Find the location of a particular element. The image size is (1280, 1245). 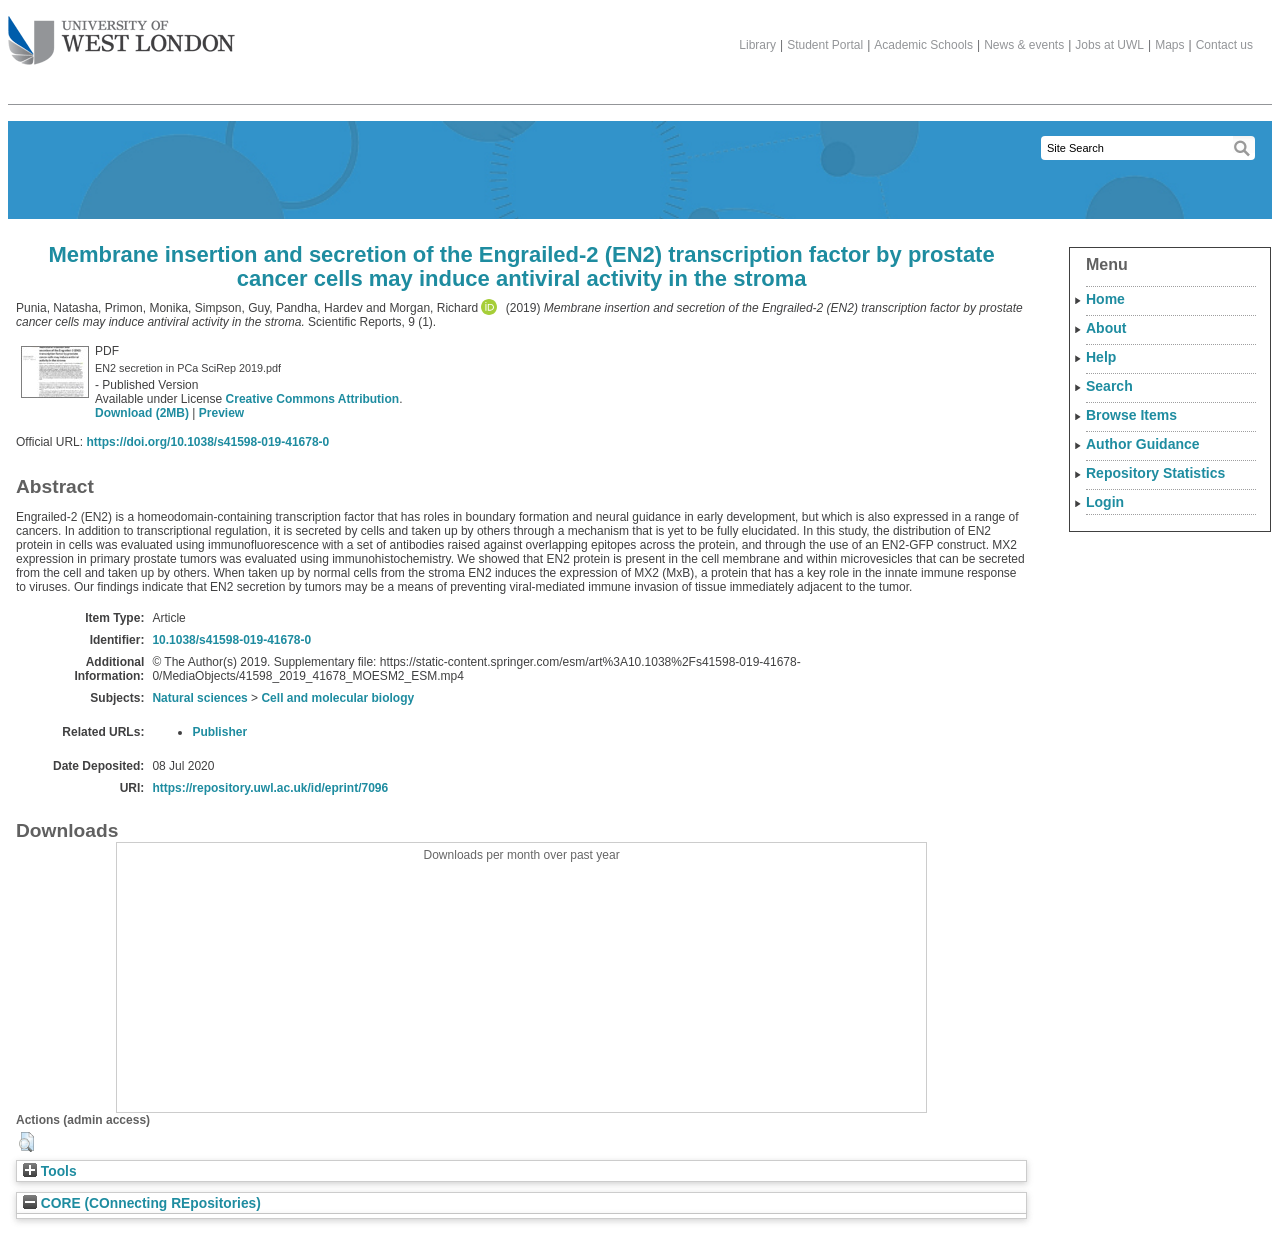

https://doi.org/10.1038/s41598-019-41678-0 is located at coordinates (207, 442).